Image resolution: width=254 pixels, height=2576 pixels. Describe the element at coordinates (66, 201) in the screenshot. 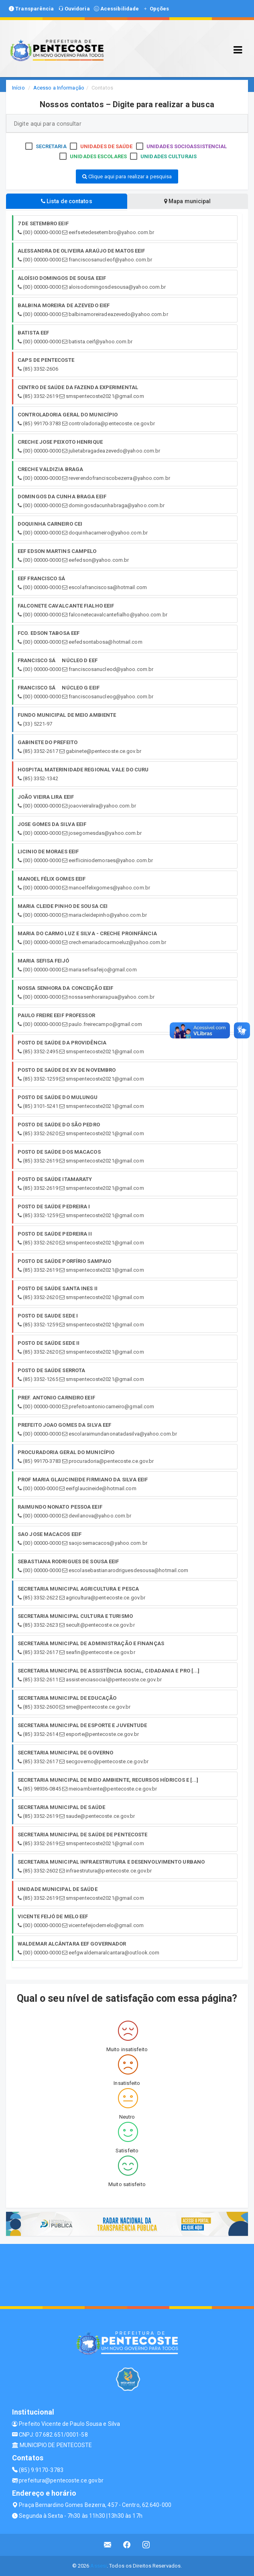

I see `Lista de contatos [tablist]` at that location.